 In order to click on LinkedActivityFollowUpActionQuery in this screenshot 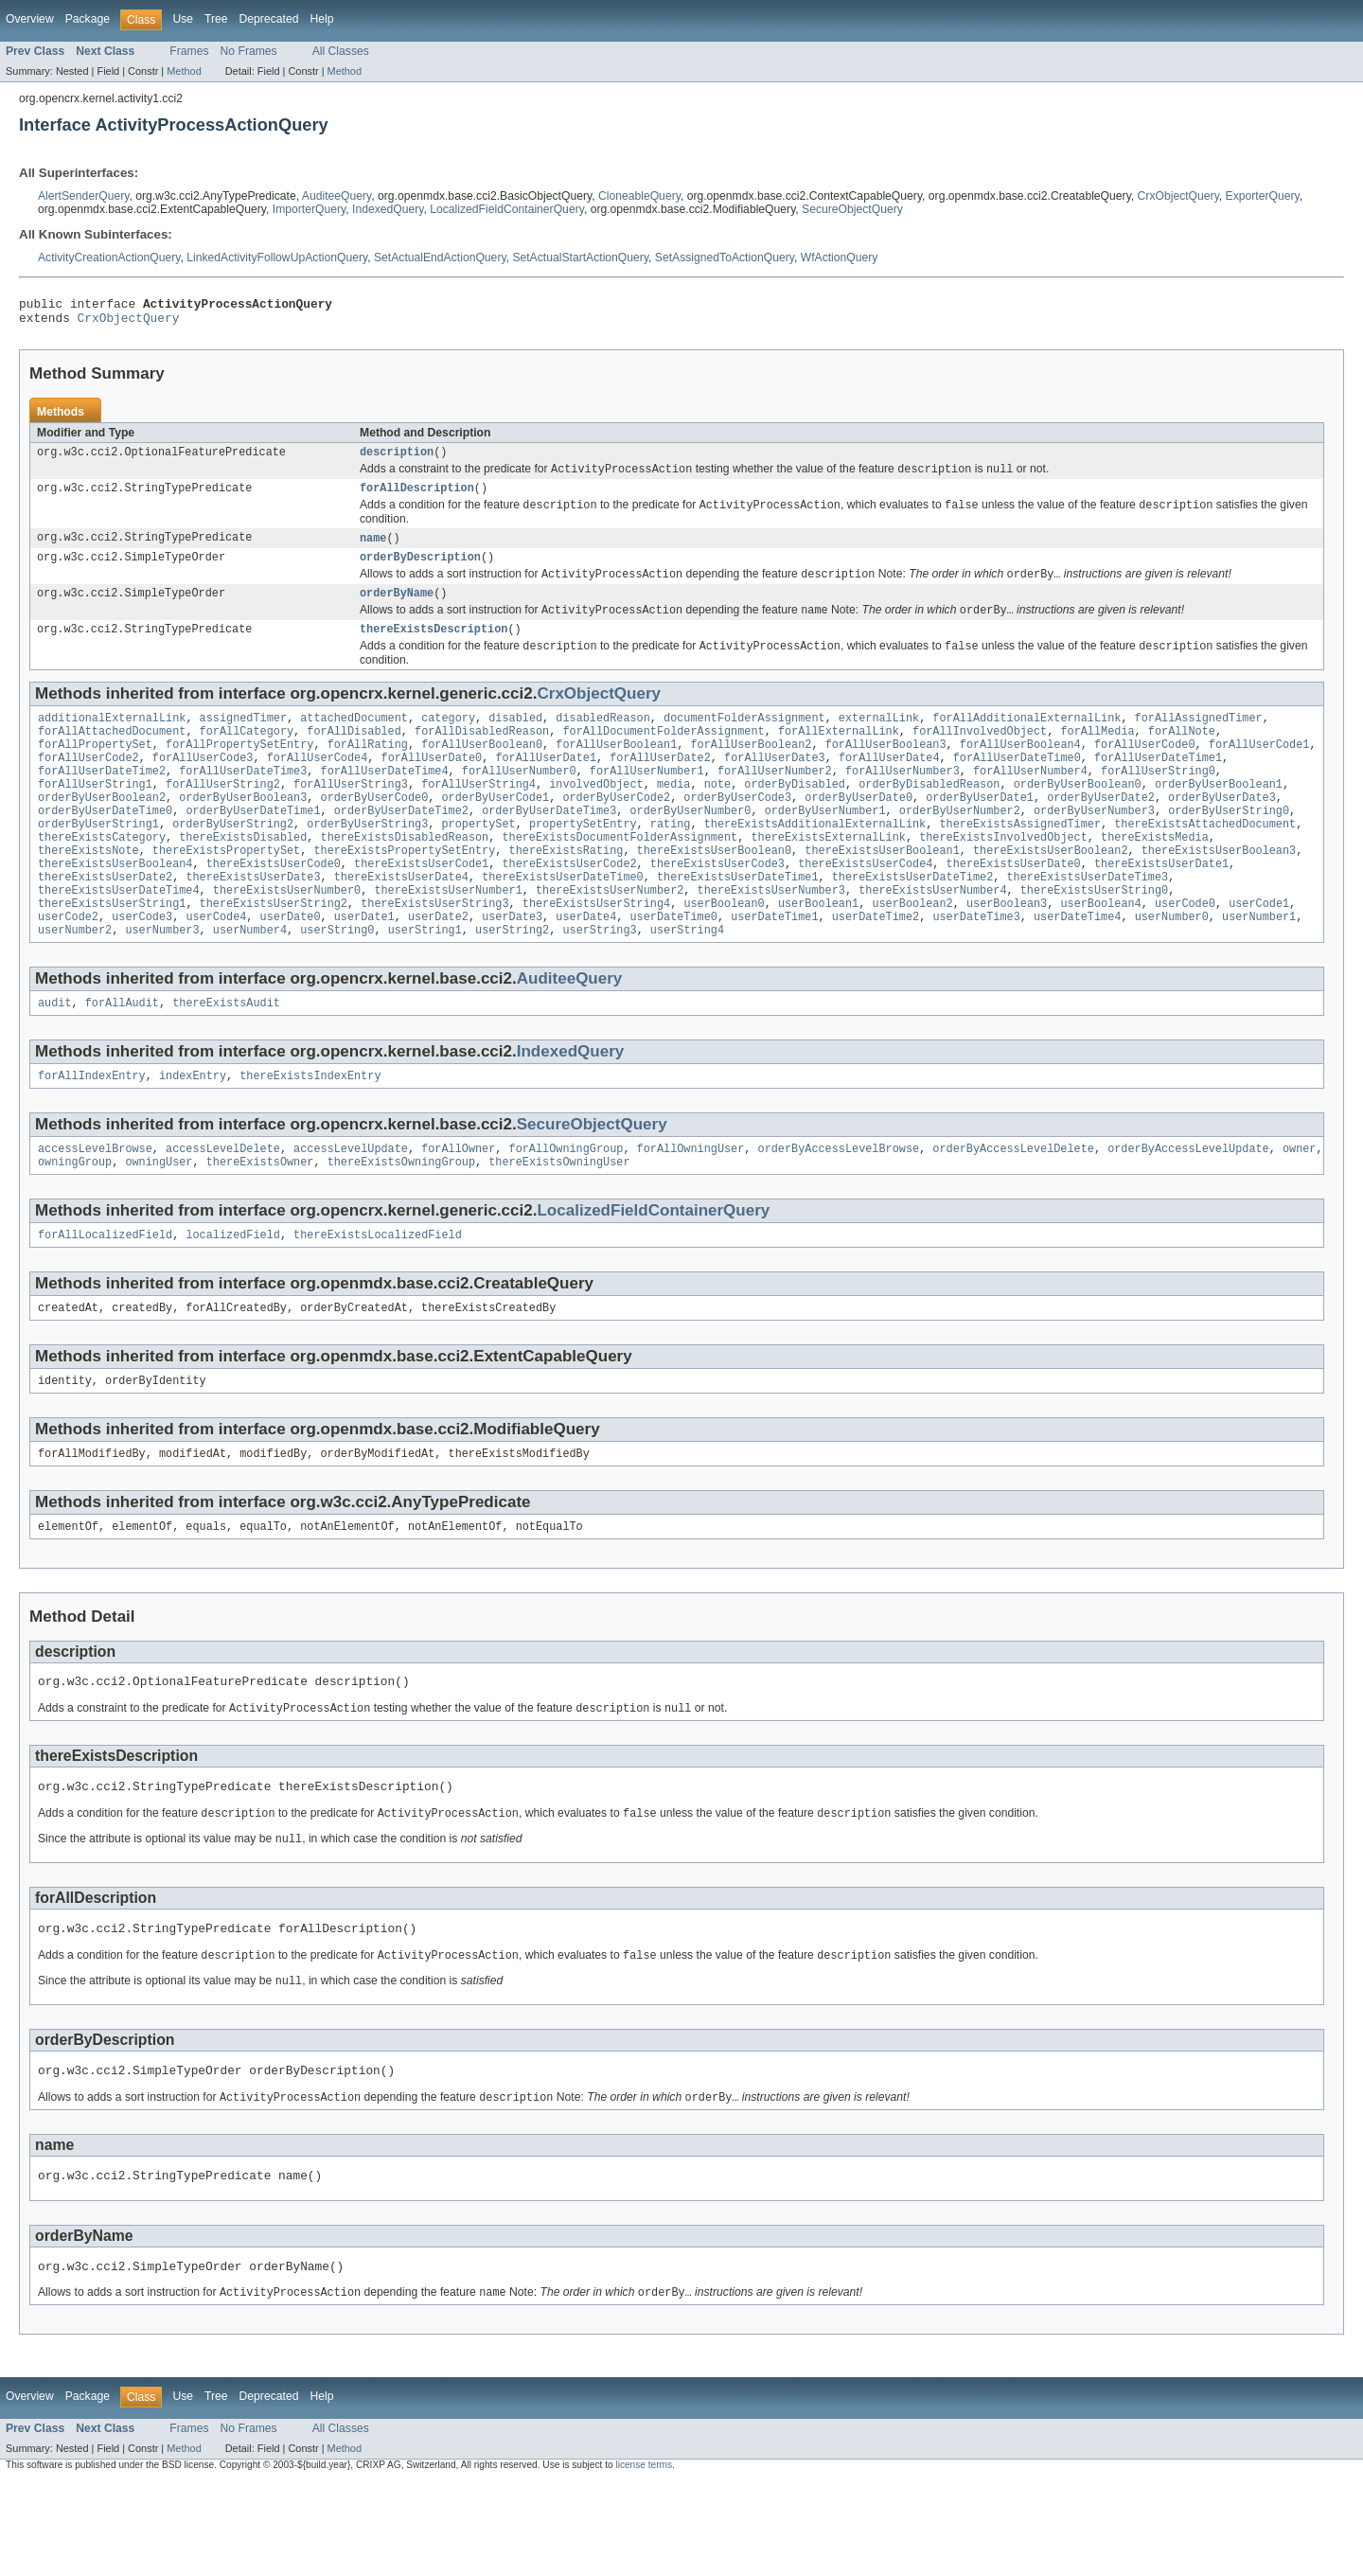, I will do `click(276, 257)`.